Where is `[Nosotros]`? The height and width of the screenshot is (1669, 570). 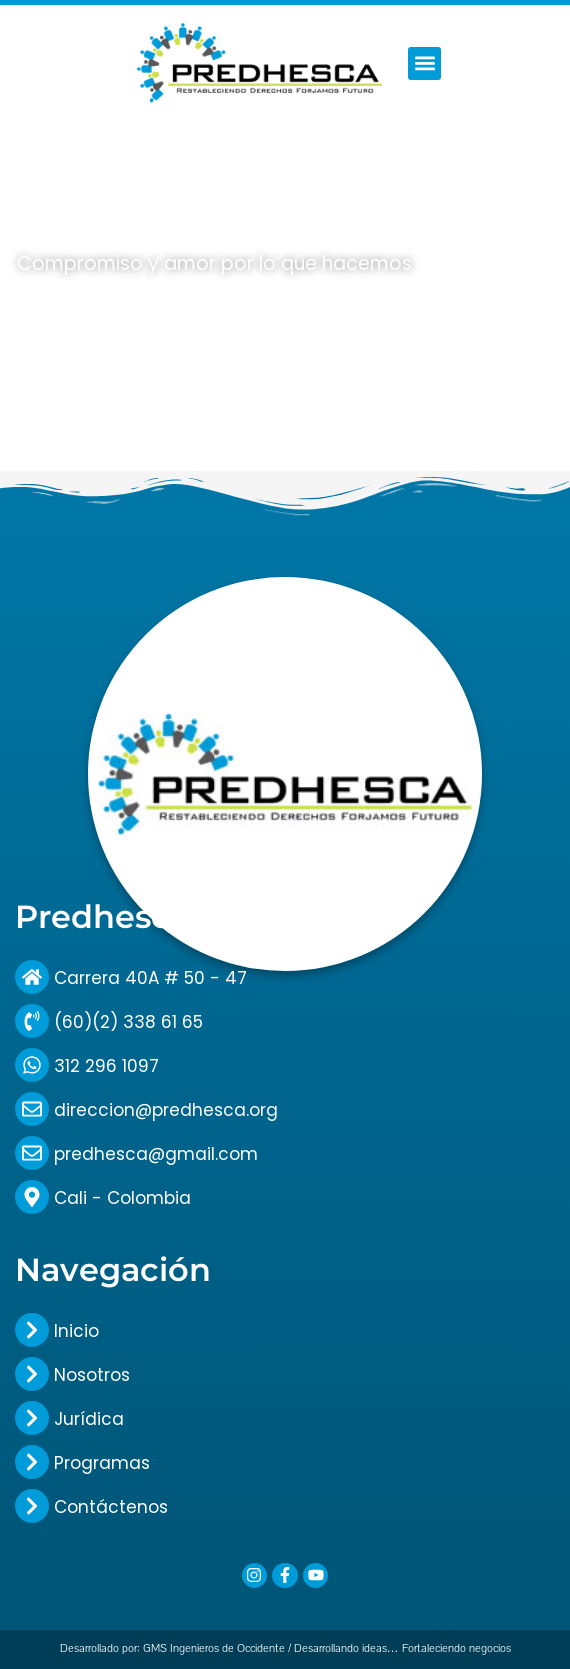 [Nosotros] is located at coordinates (32, 1374).